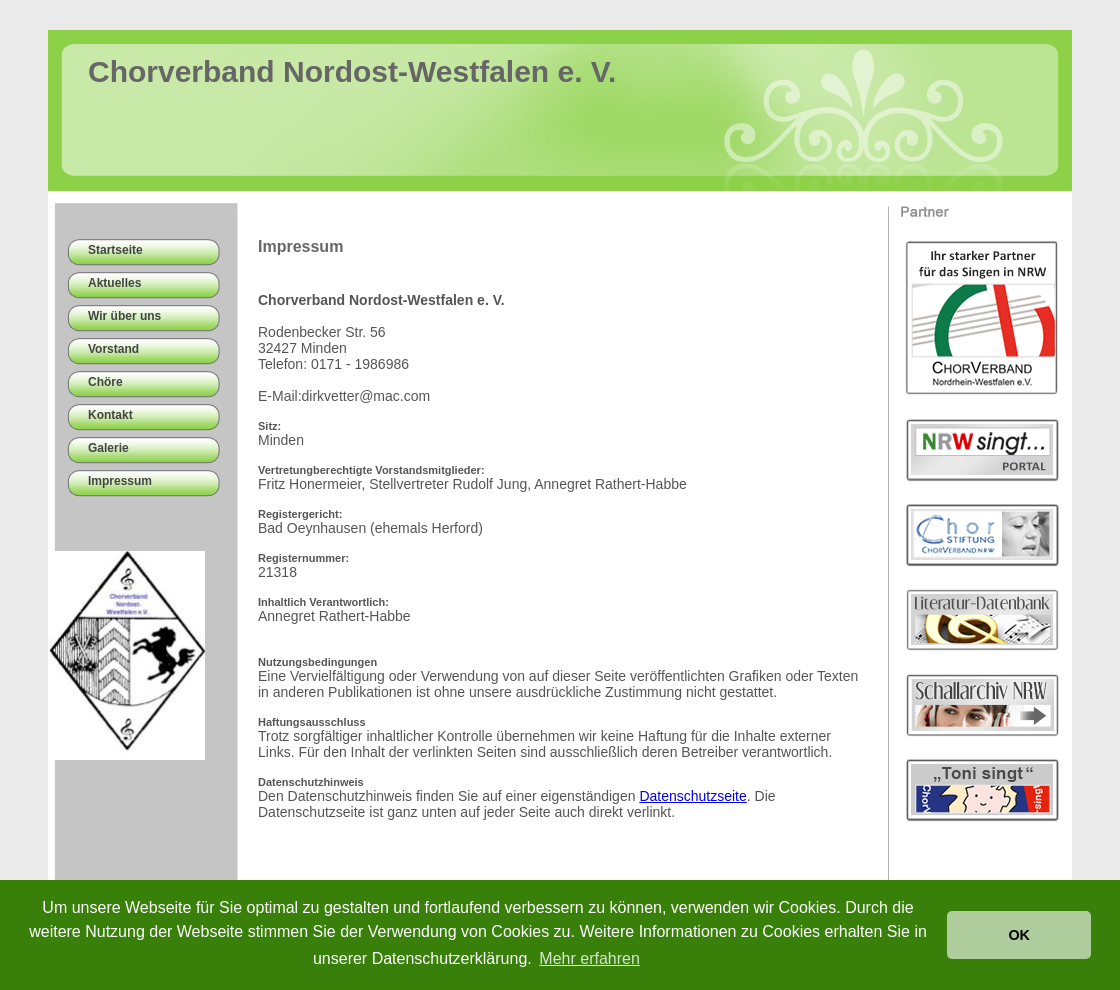 The image size is (1120, 990). I want to click on OK [button], so click(1019, 935).